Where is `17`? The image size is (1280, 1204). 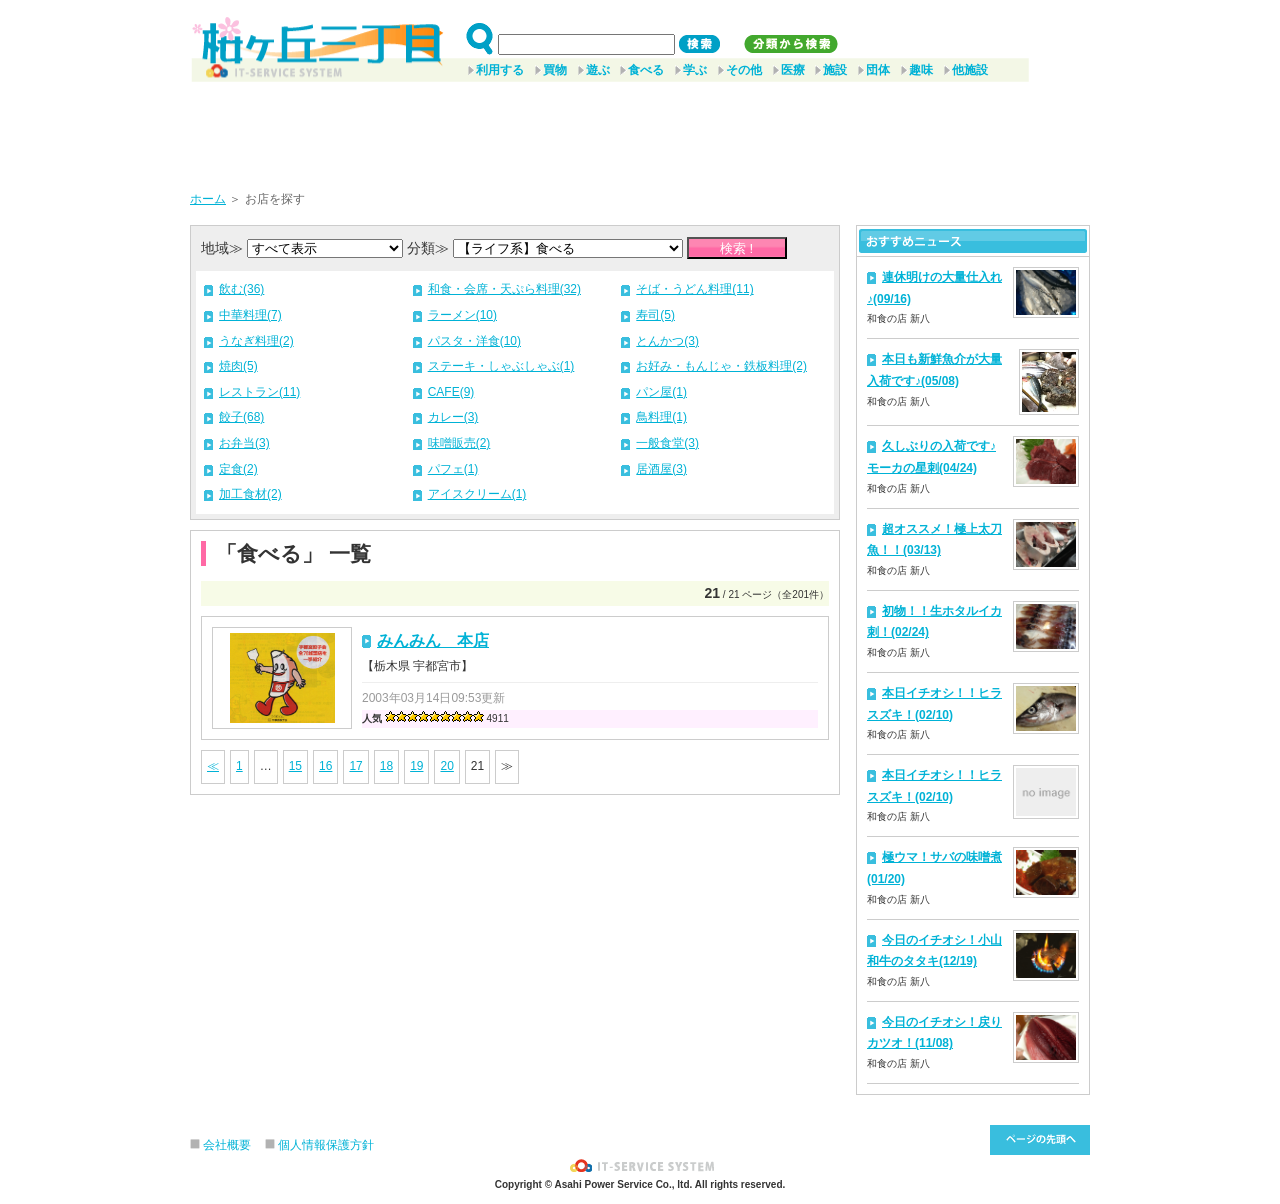
17 is located at coordinates (355, 766).